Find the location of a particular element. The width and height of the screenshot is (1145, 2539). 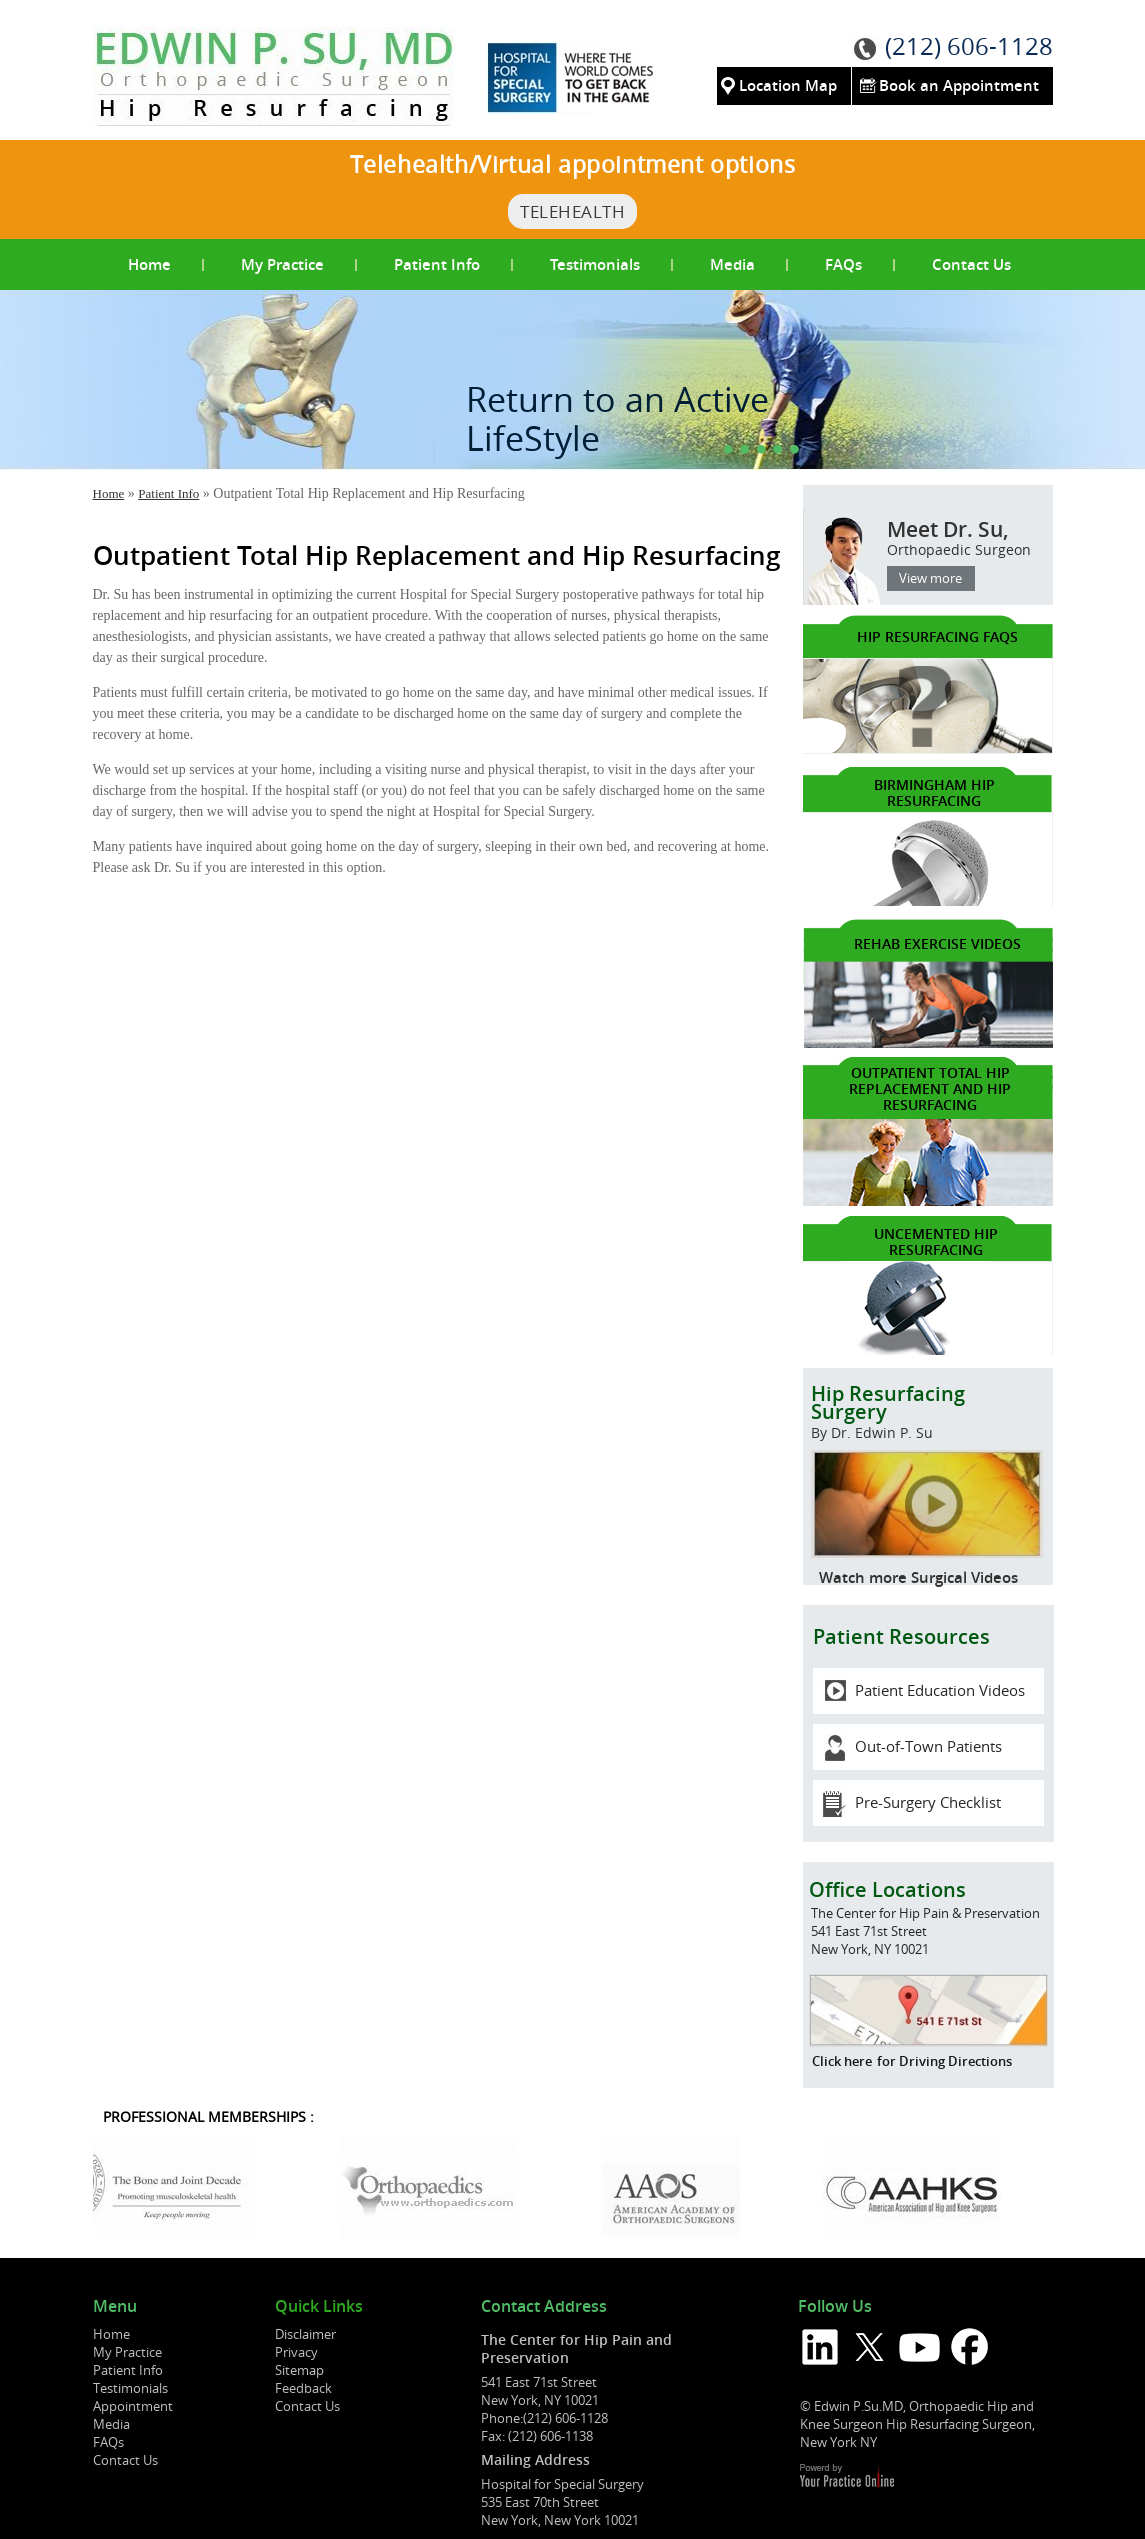

Appointment is located at coordinates (133, 2406).